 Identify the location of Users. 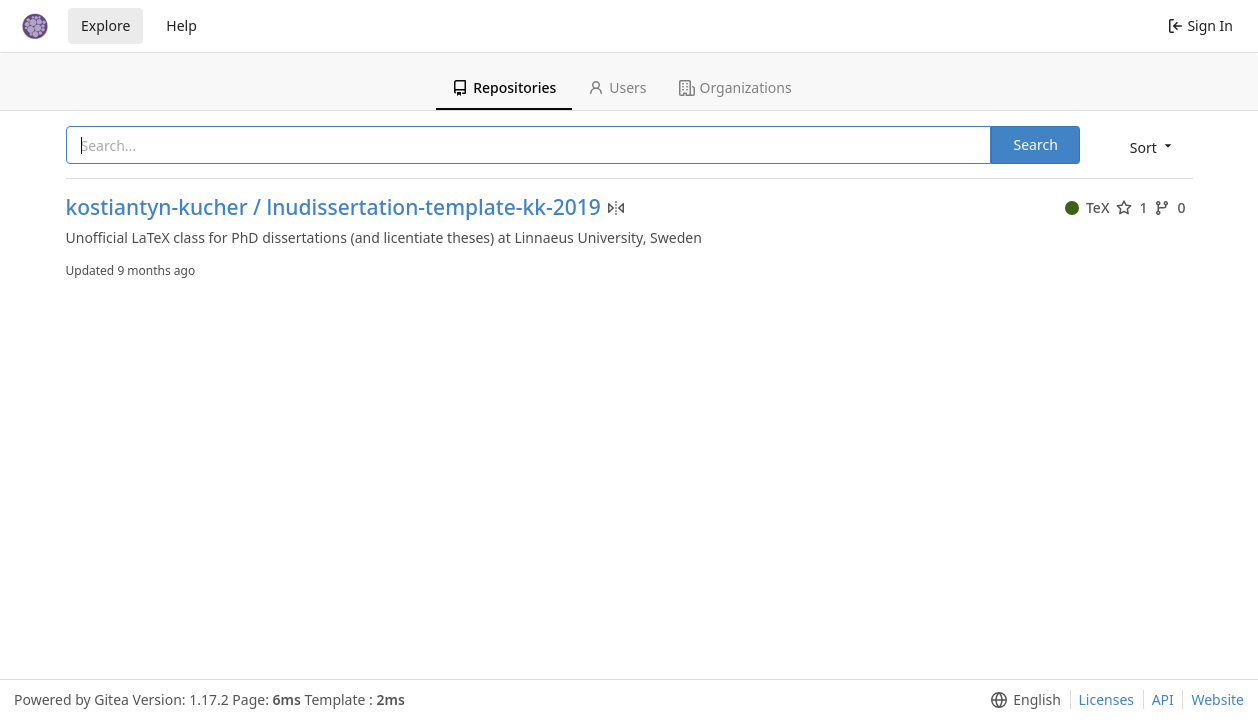
(617, 87).